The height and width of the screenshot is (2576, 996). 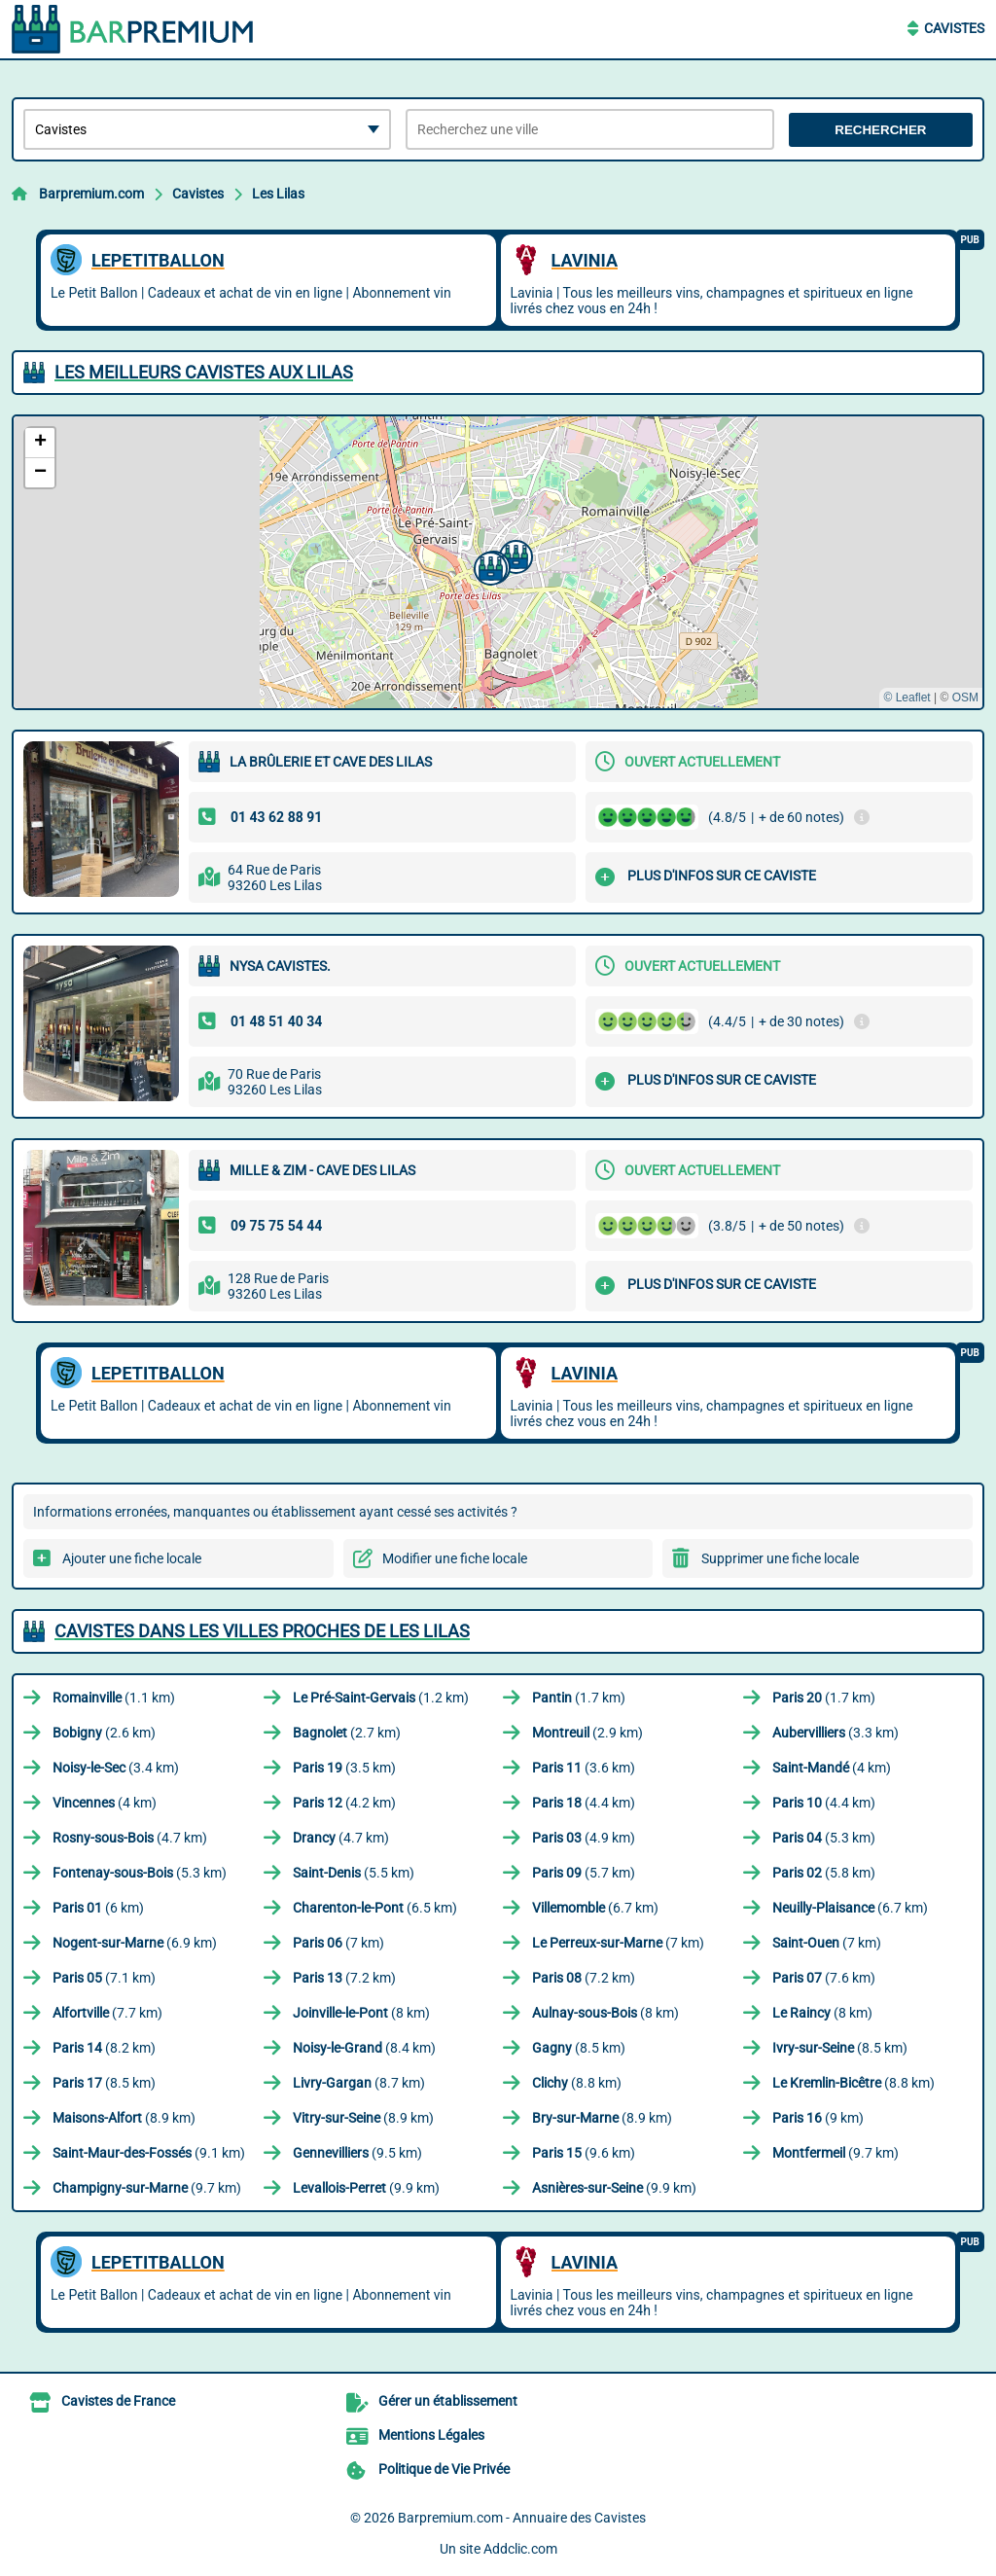 What do you see at coordinates (583, 2153) in the screenshot?
I see `(9.6 km)` at bounding box center [583, 2153].